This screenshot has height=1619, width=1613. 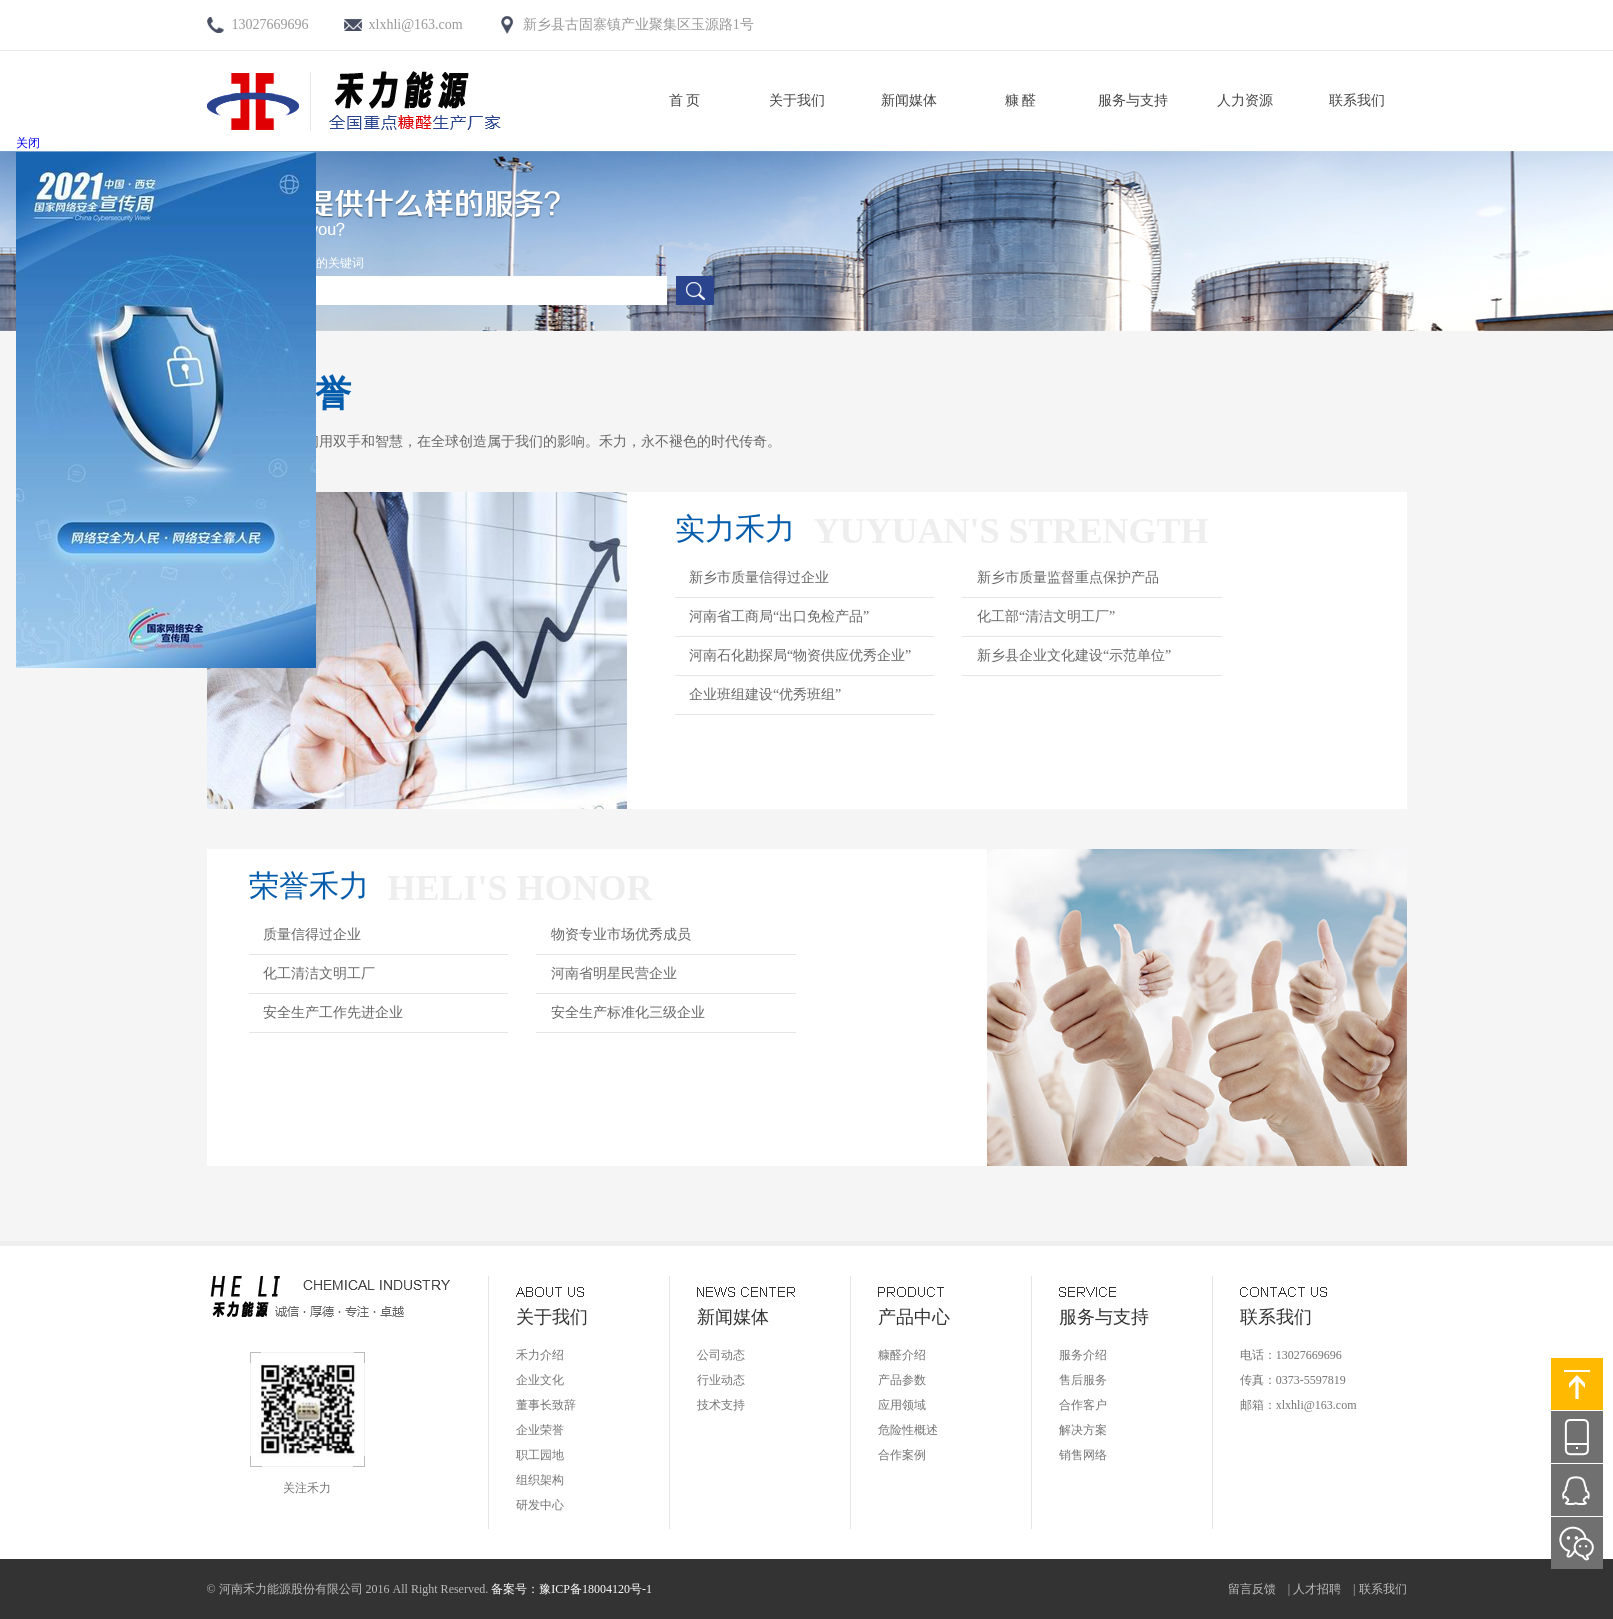 What do you see at coordinates (902, 1405) in the screenshot?
I see `应用领域` at bounding box center [902, 1405].